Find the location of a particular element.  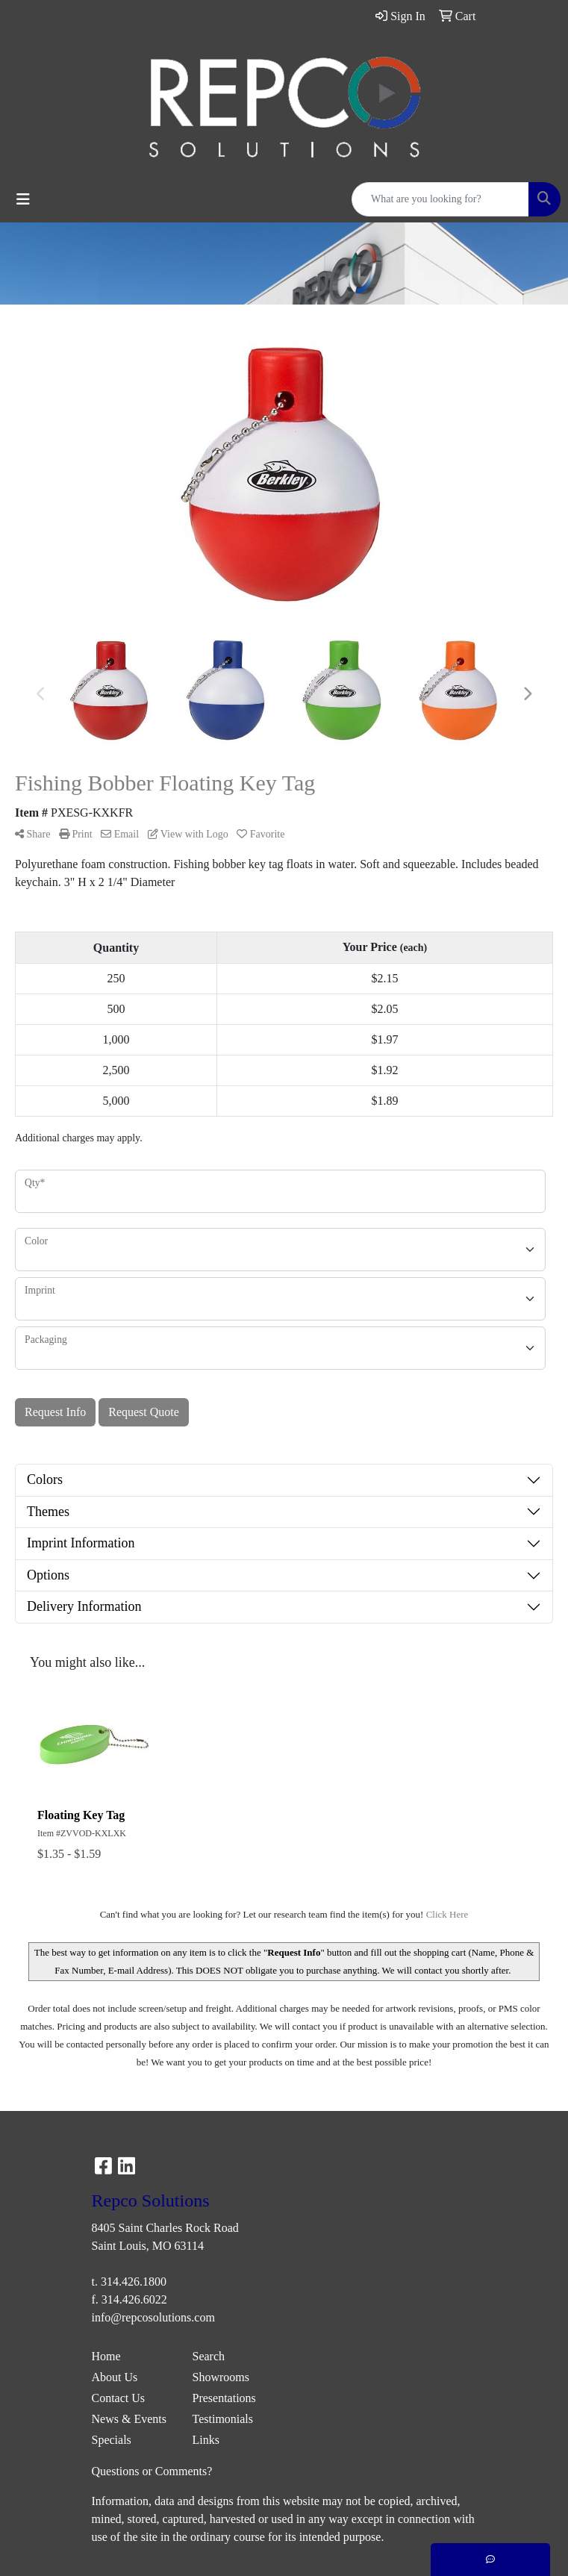

Showrooms is located at coordinates (221, 2377).